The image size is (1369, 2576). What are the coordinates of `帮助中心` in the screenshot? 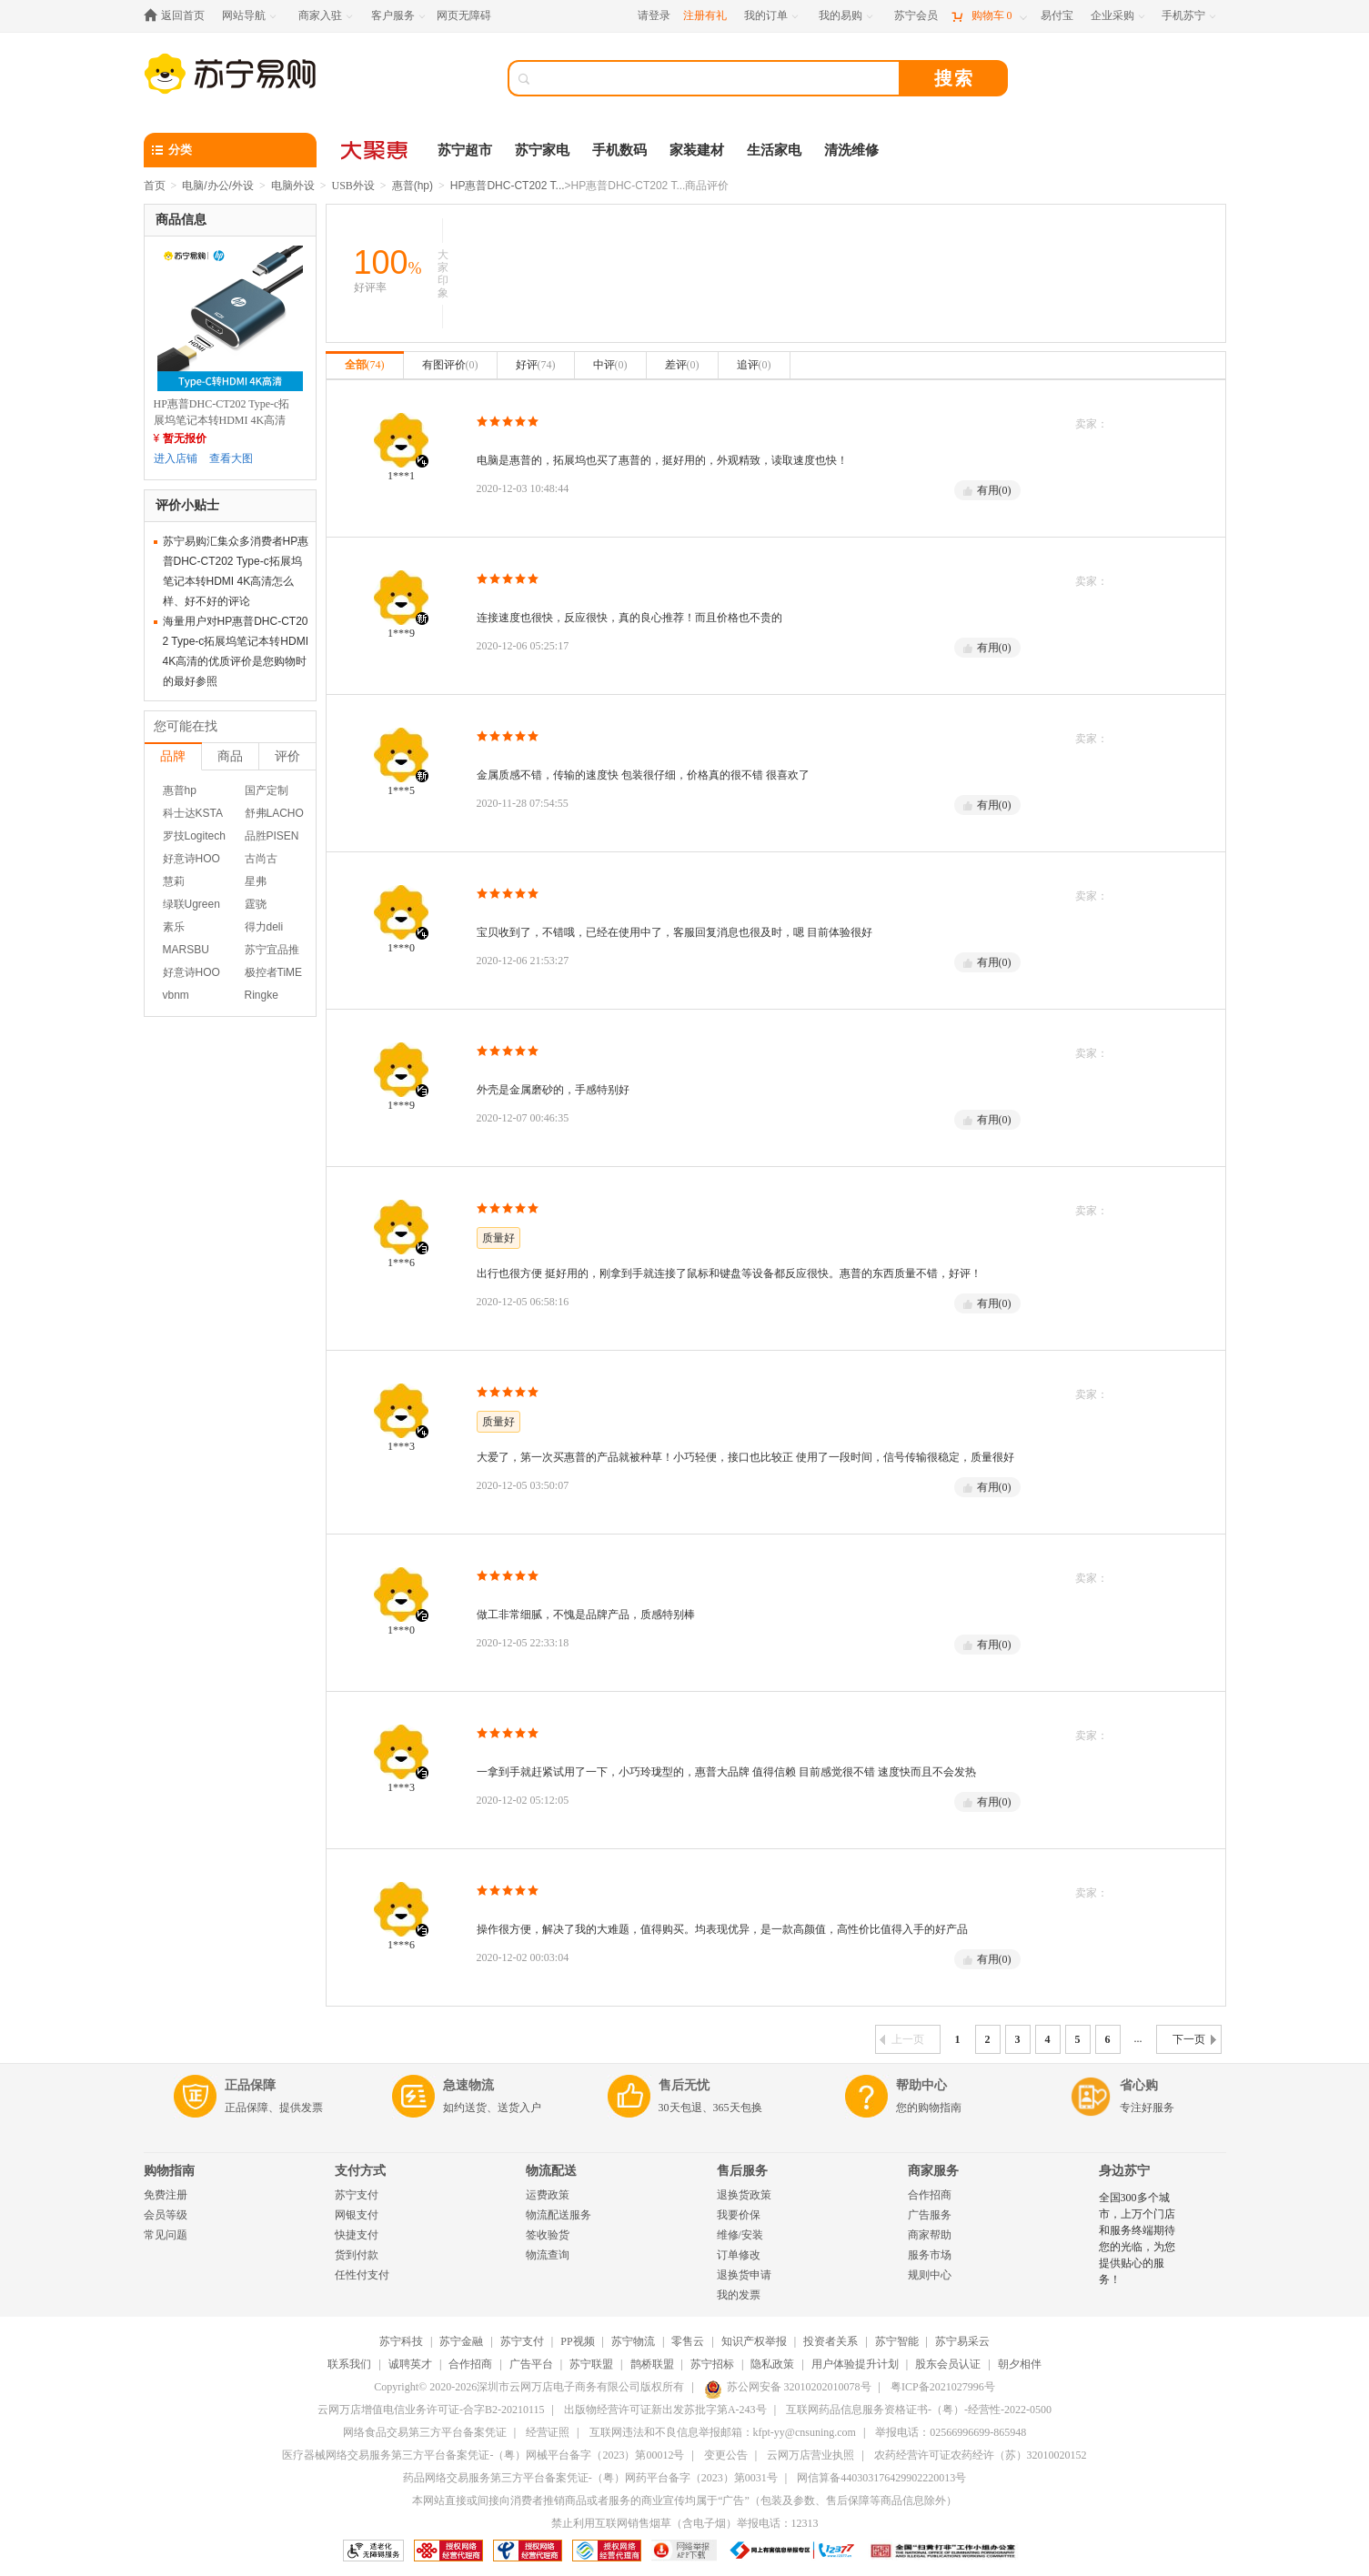 It's located at (921, 2085).